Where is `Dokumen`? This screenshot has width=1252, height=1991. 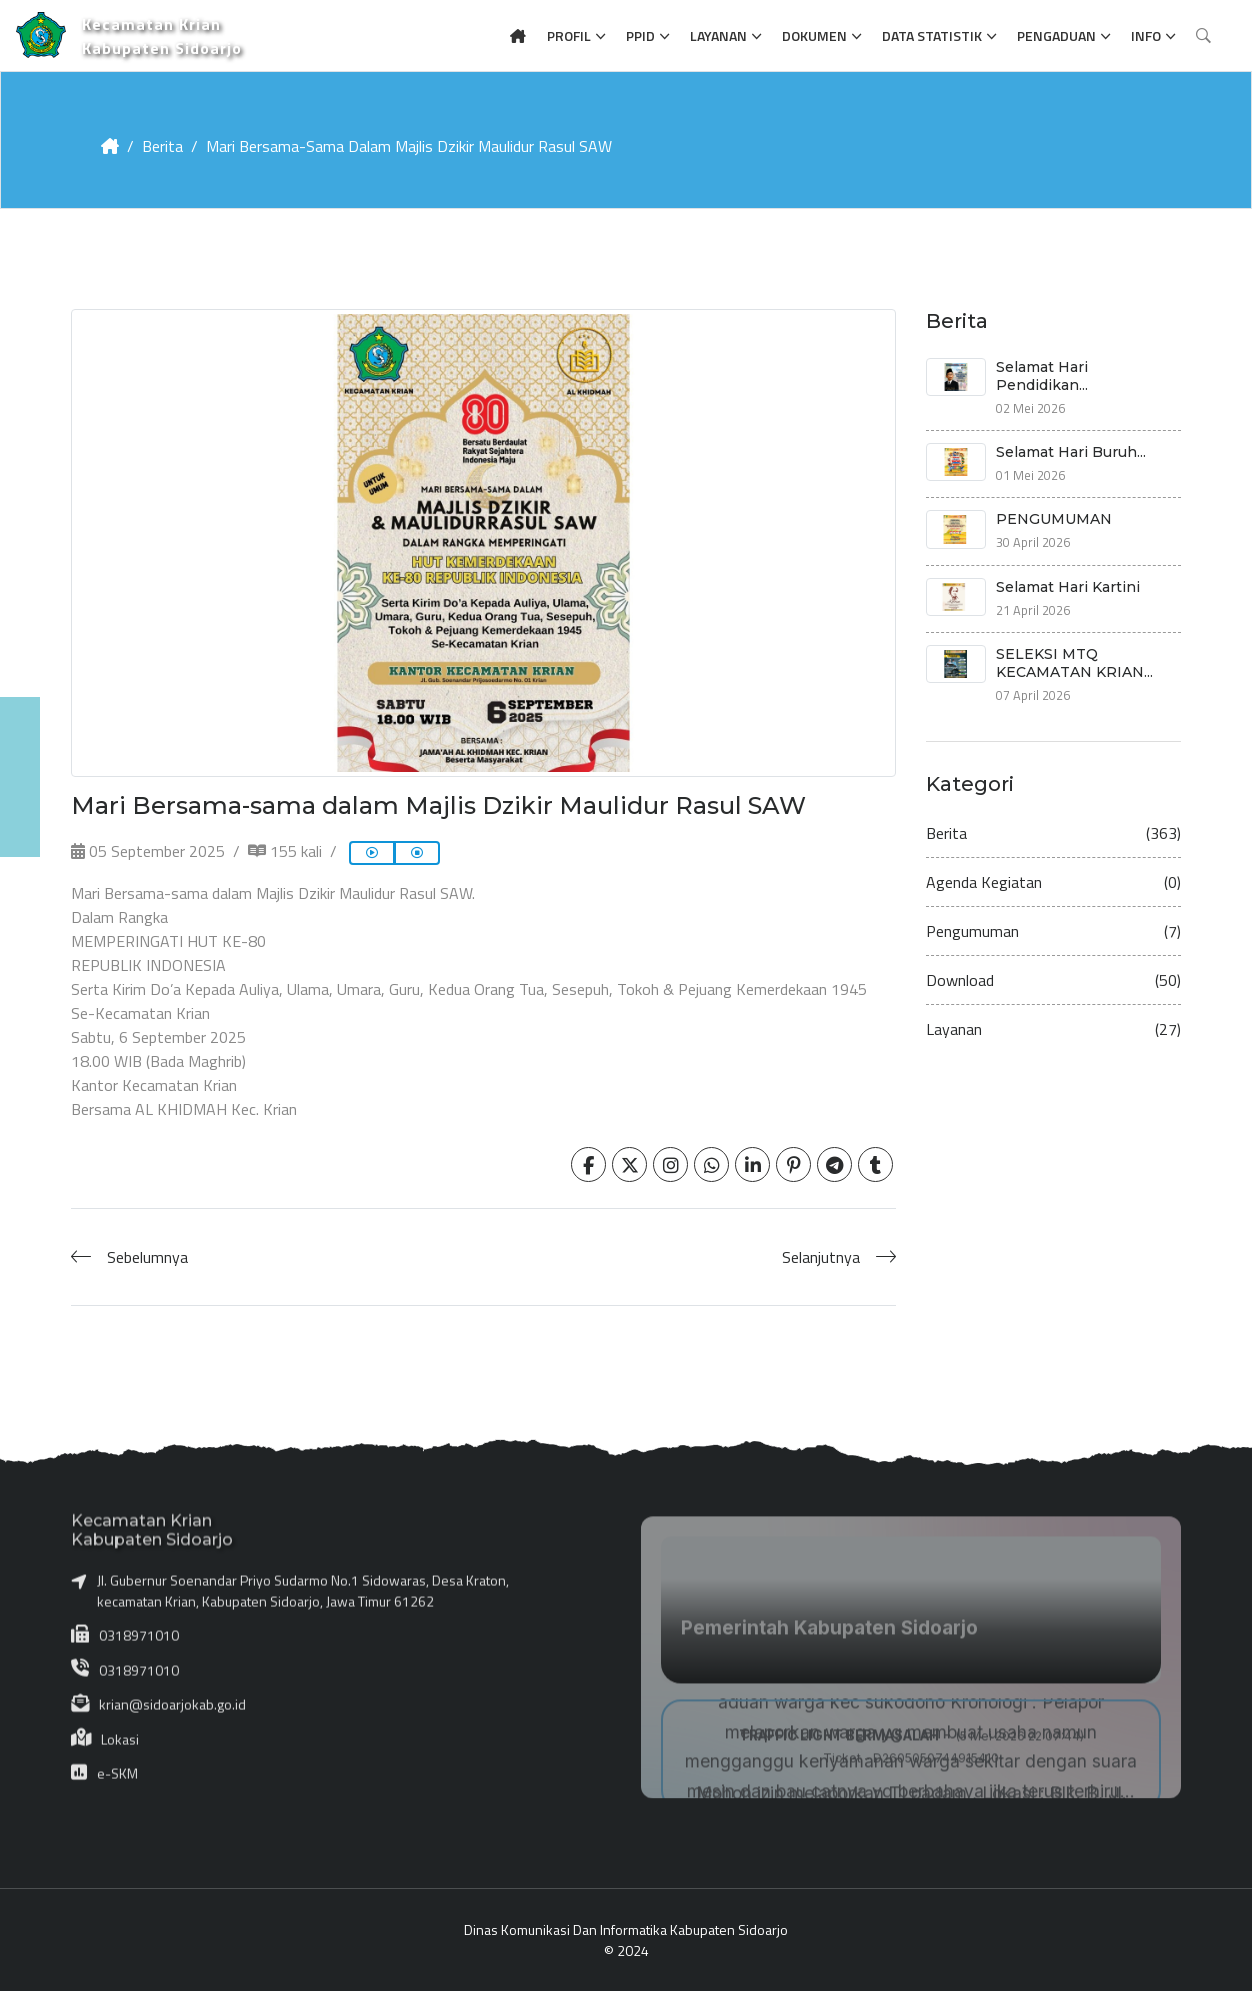
Dokumen is located at coordinates (814, 35).